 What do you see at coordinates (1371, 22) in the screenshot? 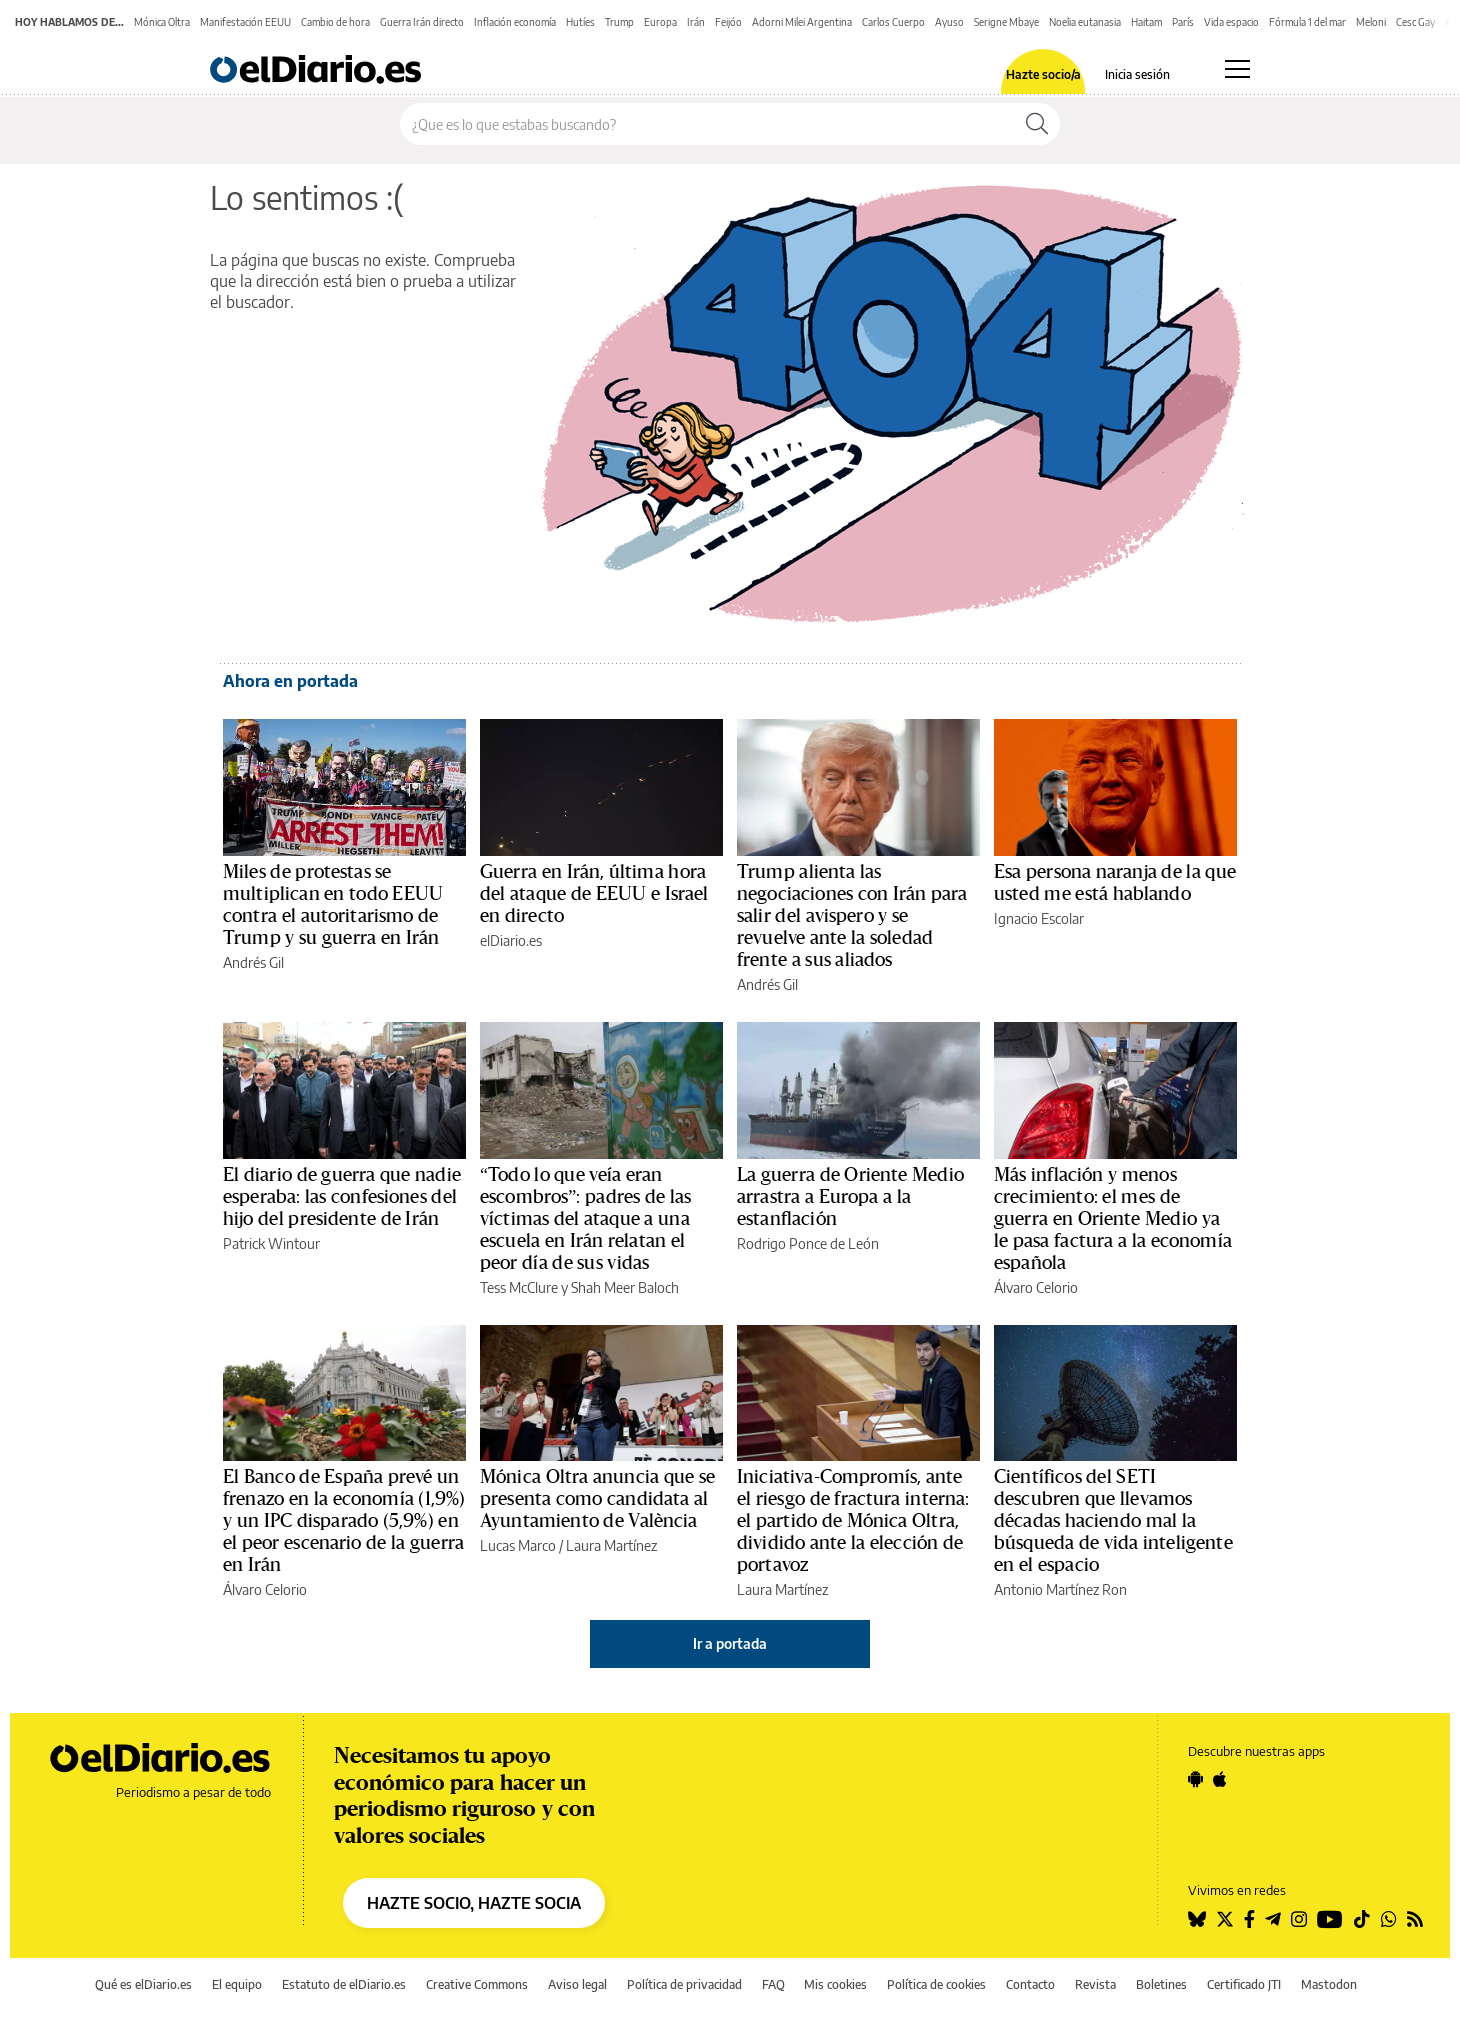
I see `Meloni` at bounding box center [1371, 22].